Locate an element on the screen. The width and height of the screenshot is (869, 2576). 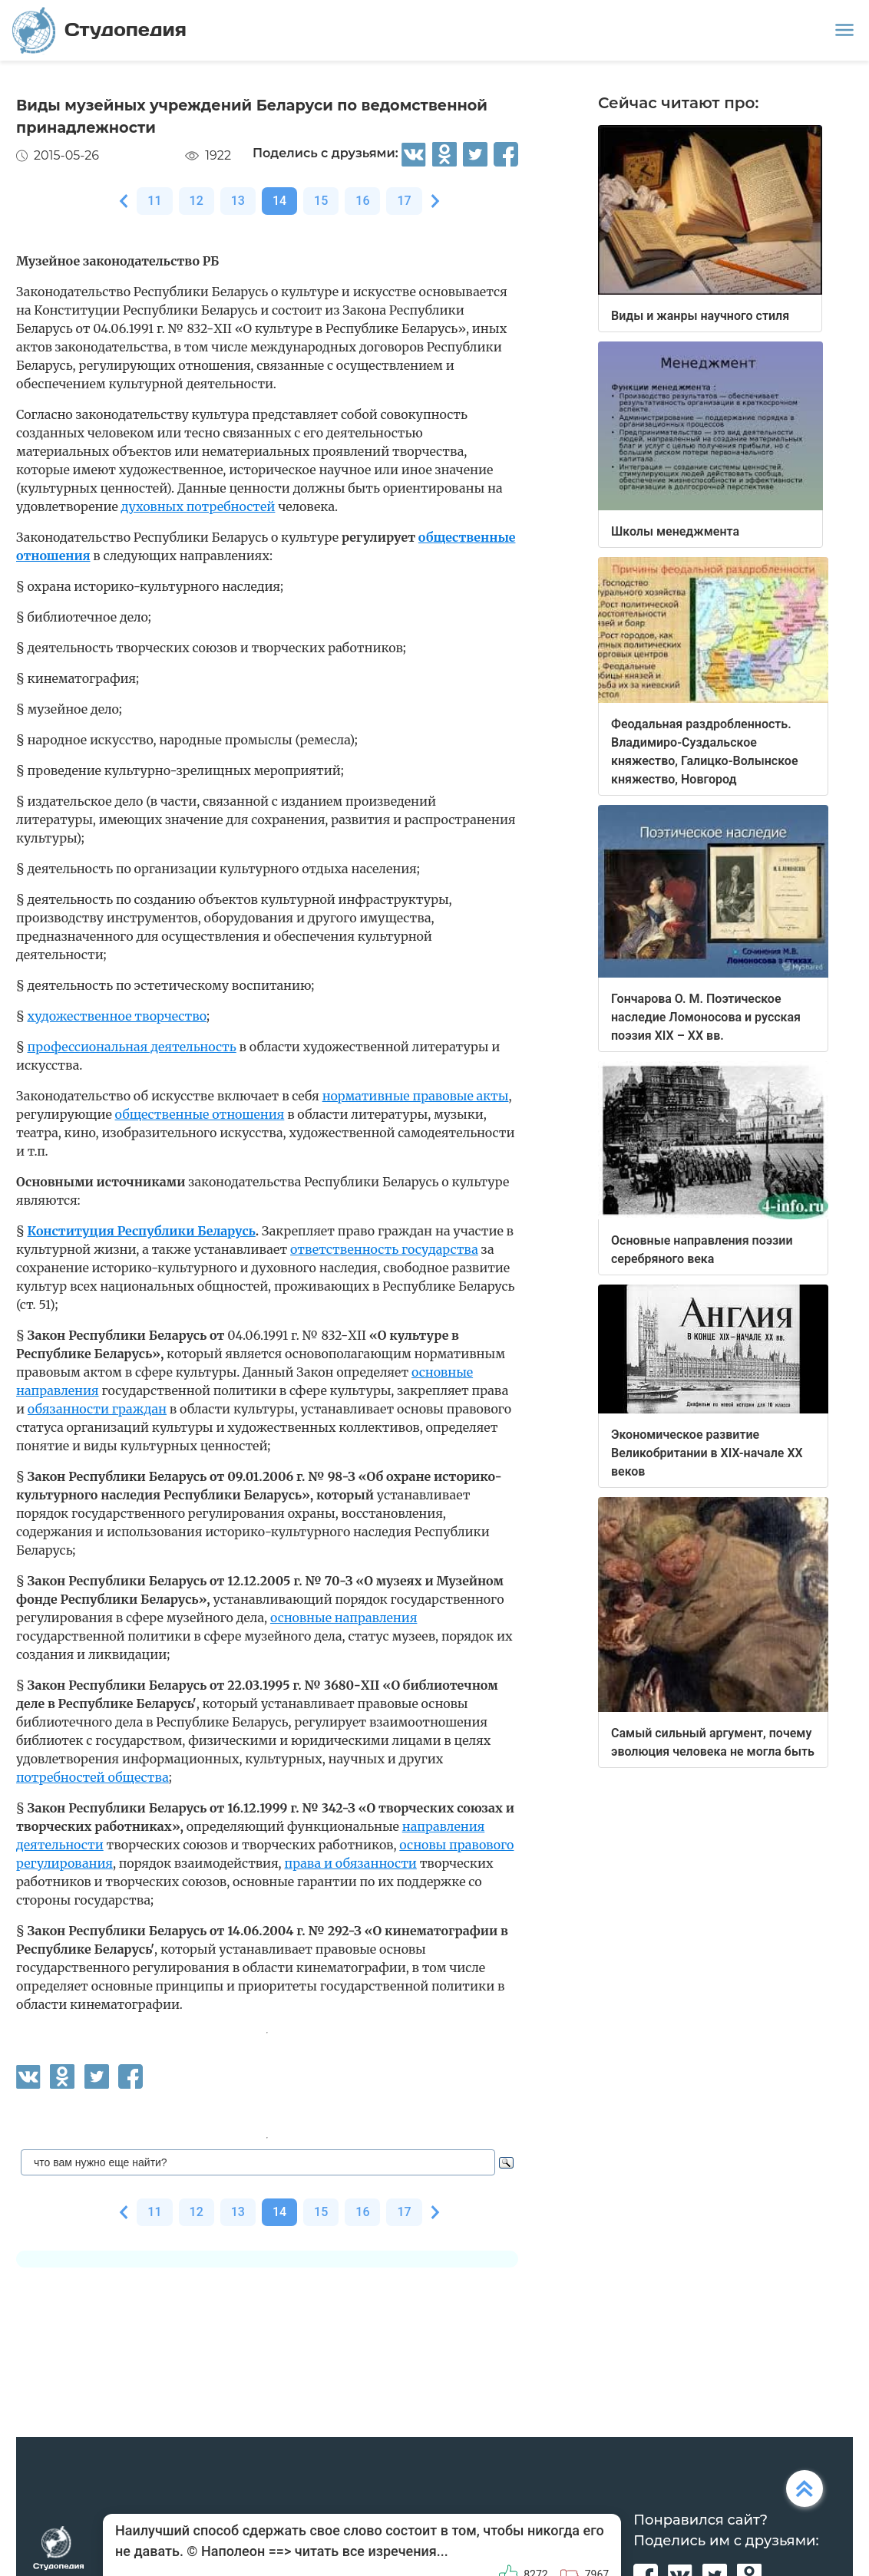
Студопедия is located at coordinates (99, 30).